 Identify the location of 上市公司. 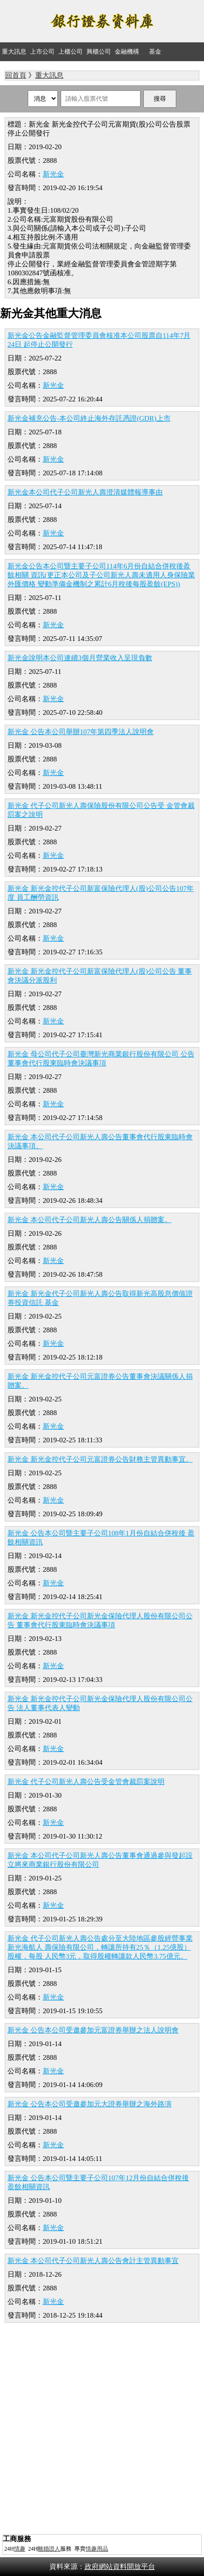
(42, 51).